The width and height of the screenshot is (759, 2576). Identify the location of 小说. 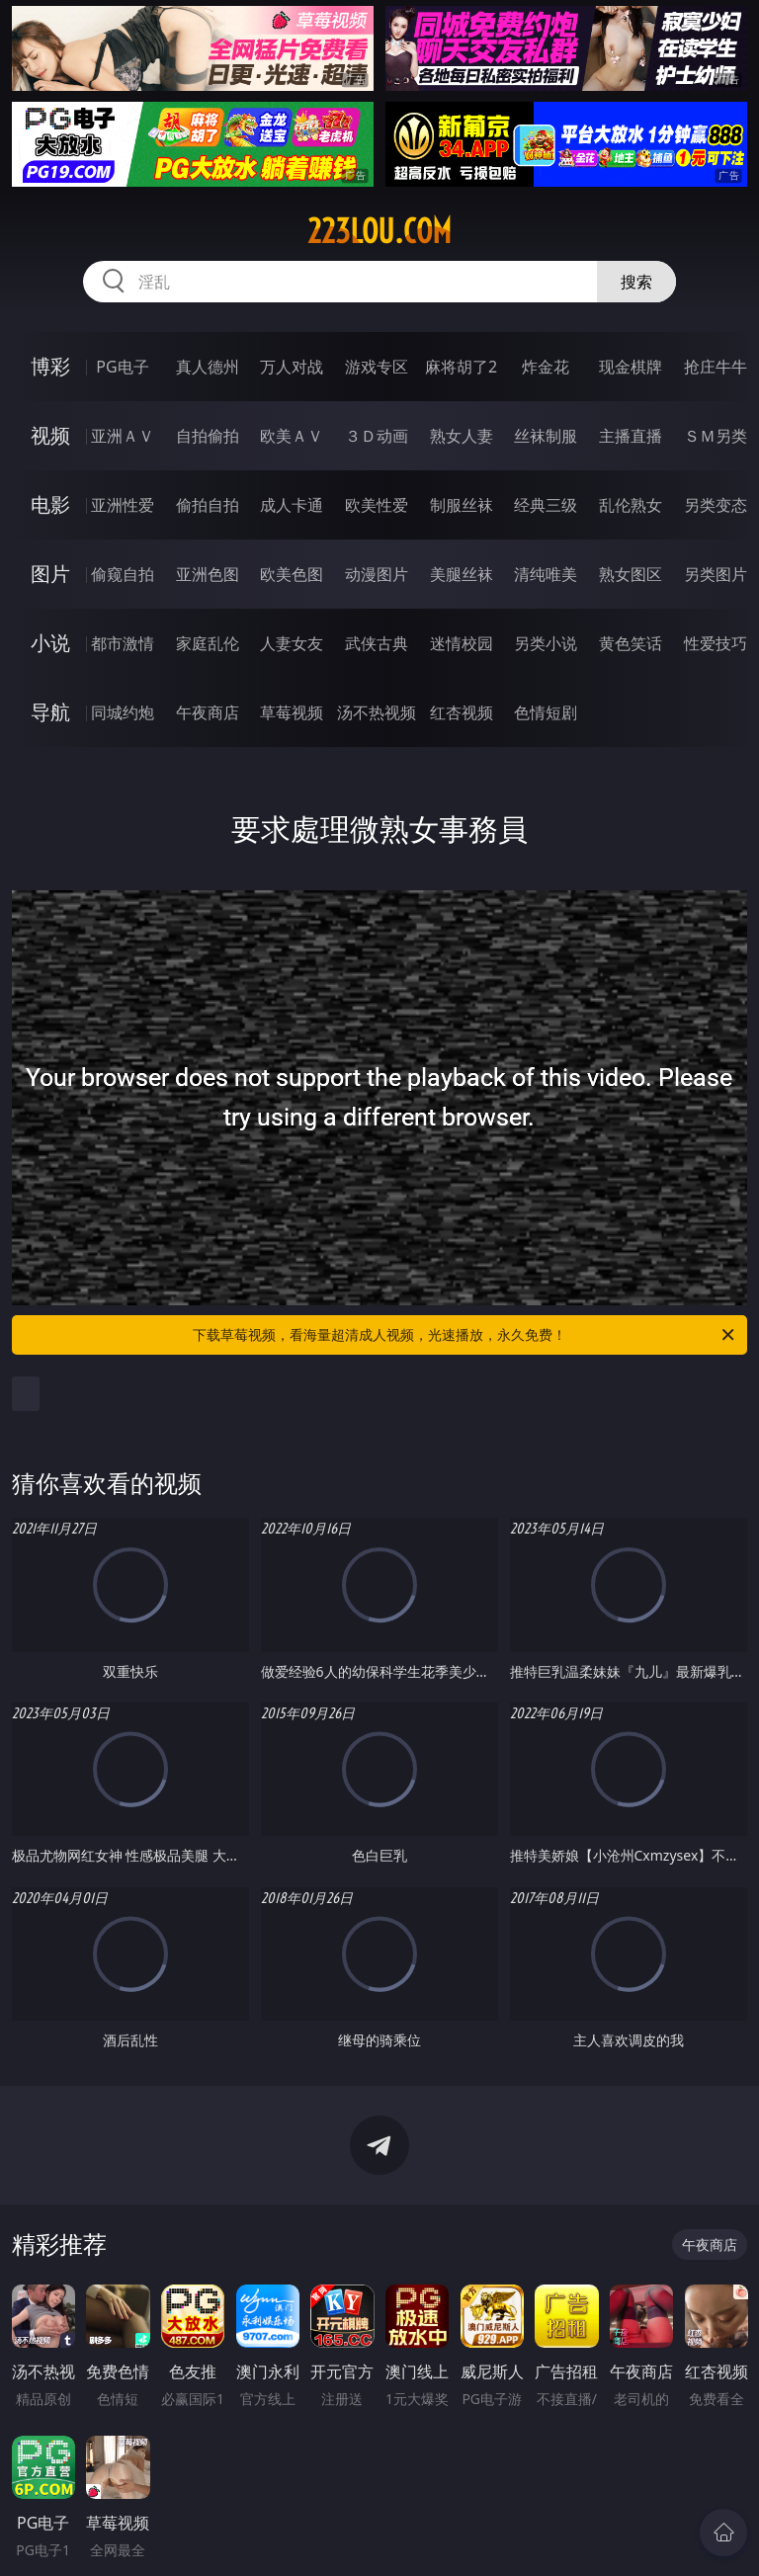
(50, 642).